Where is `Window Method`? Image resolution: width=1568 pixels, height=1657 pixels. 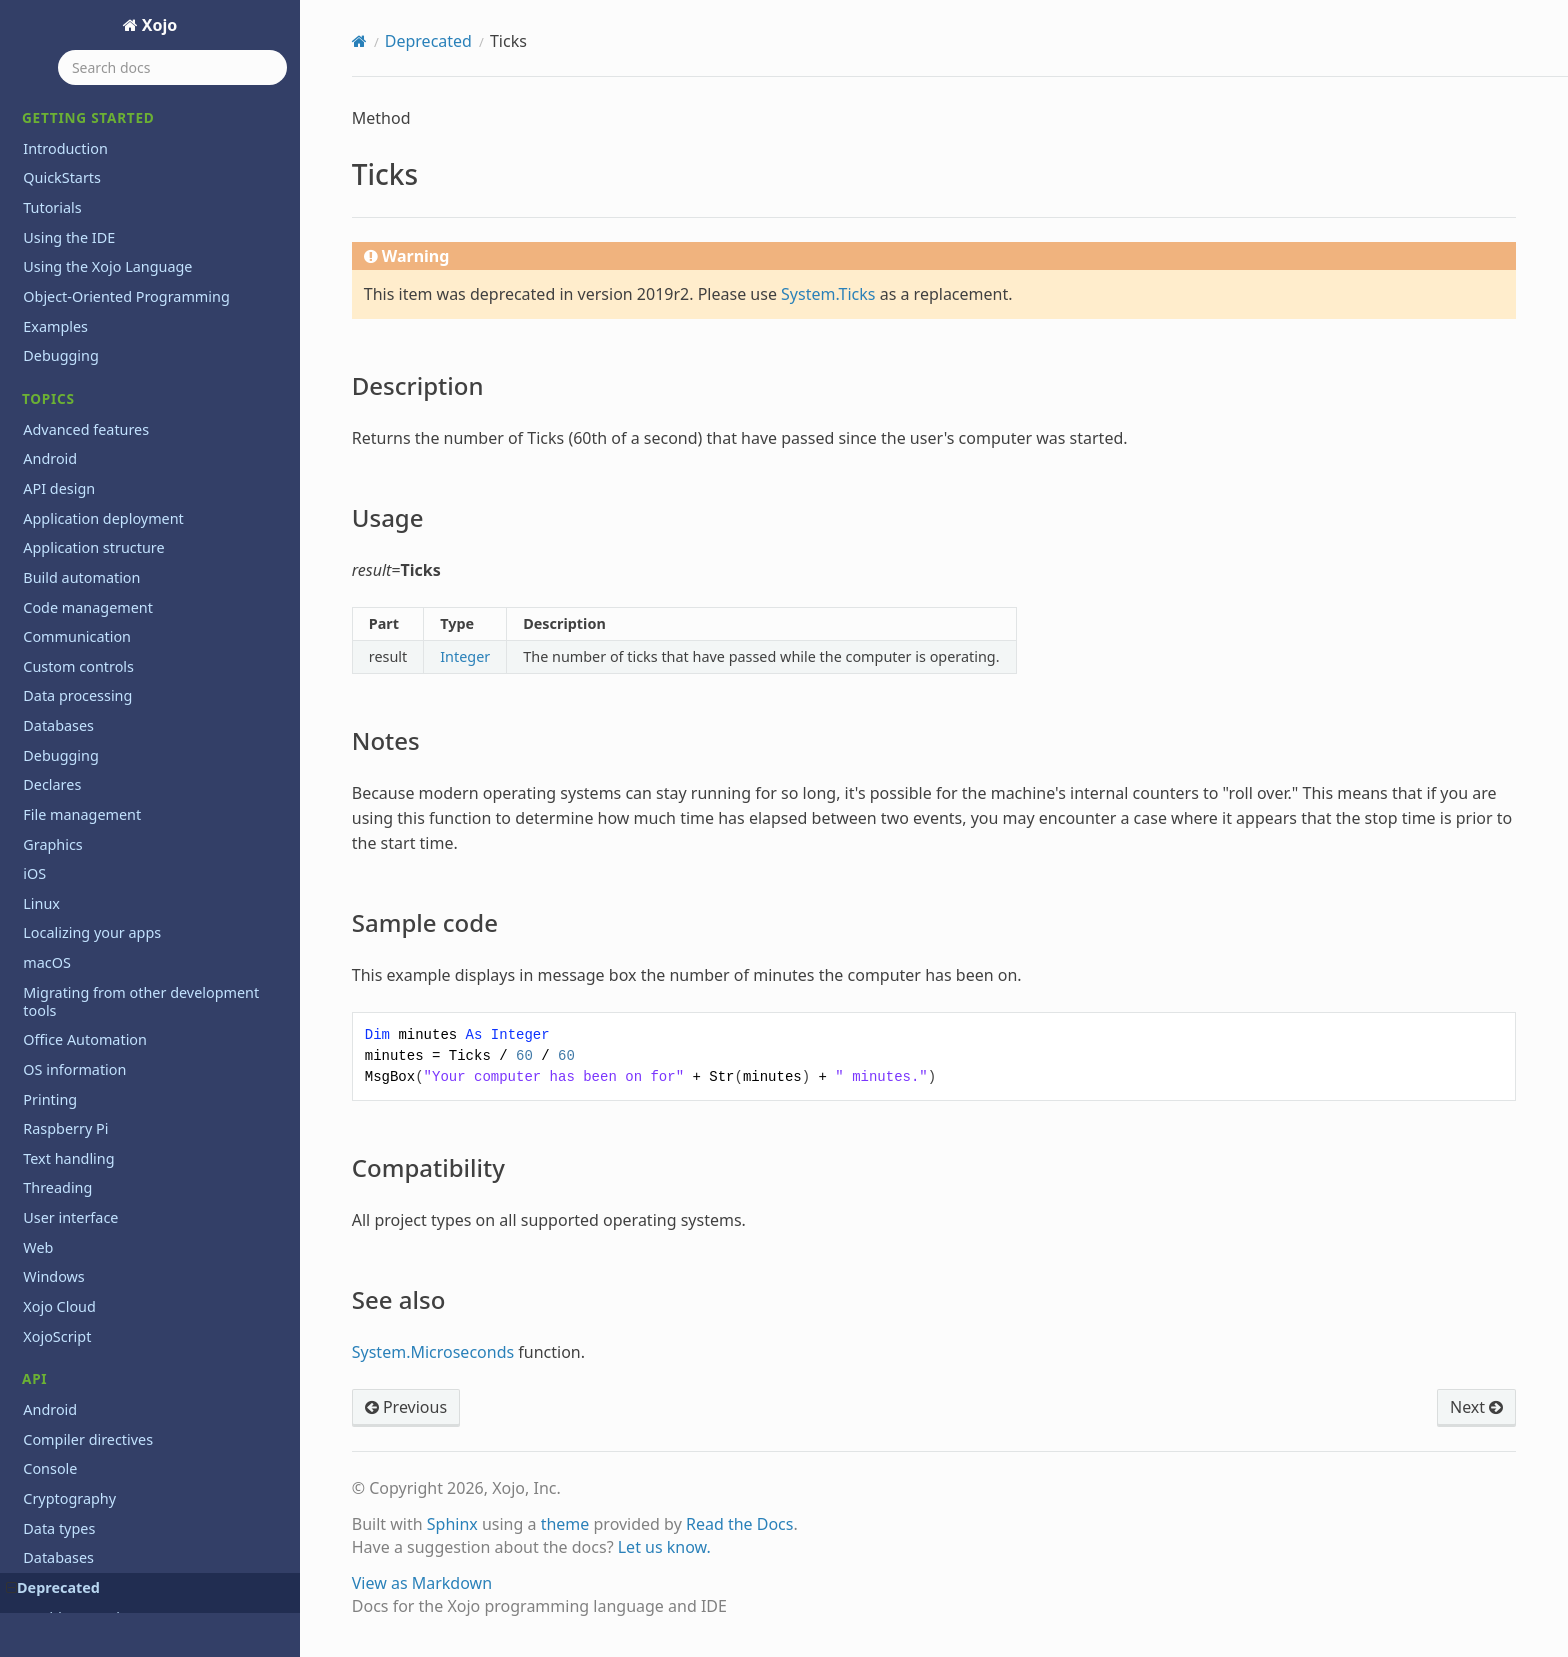 Window Method is located at coordinates (90, 1104).